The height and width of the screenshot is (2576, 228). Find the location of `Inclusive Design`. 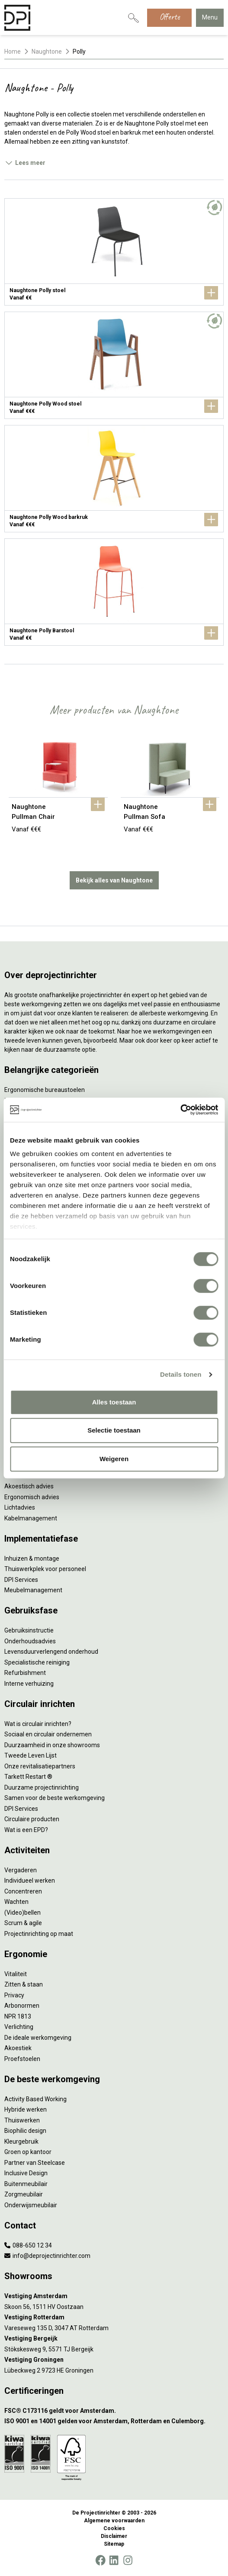

Inclusive Design is located at coordinates (26, 2173).